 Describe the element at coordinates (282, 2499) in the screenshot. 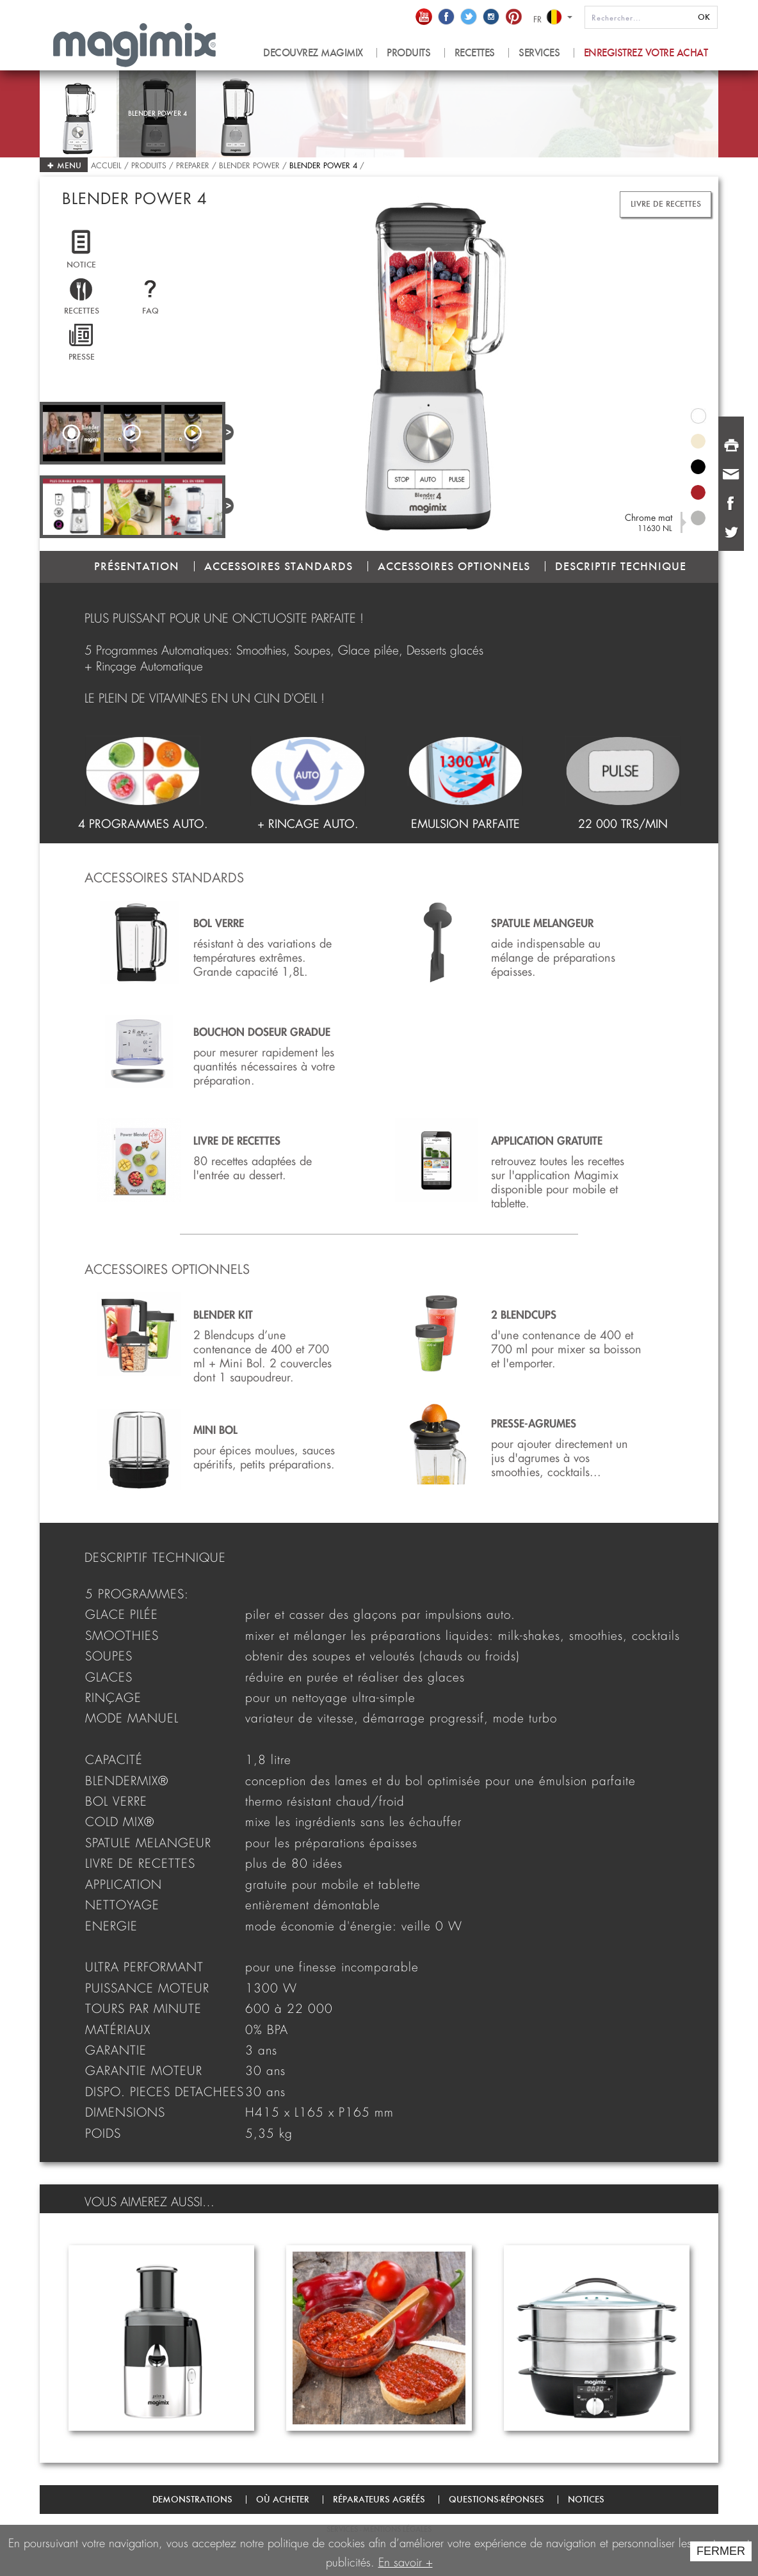

I see `Où acheter` at that location.